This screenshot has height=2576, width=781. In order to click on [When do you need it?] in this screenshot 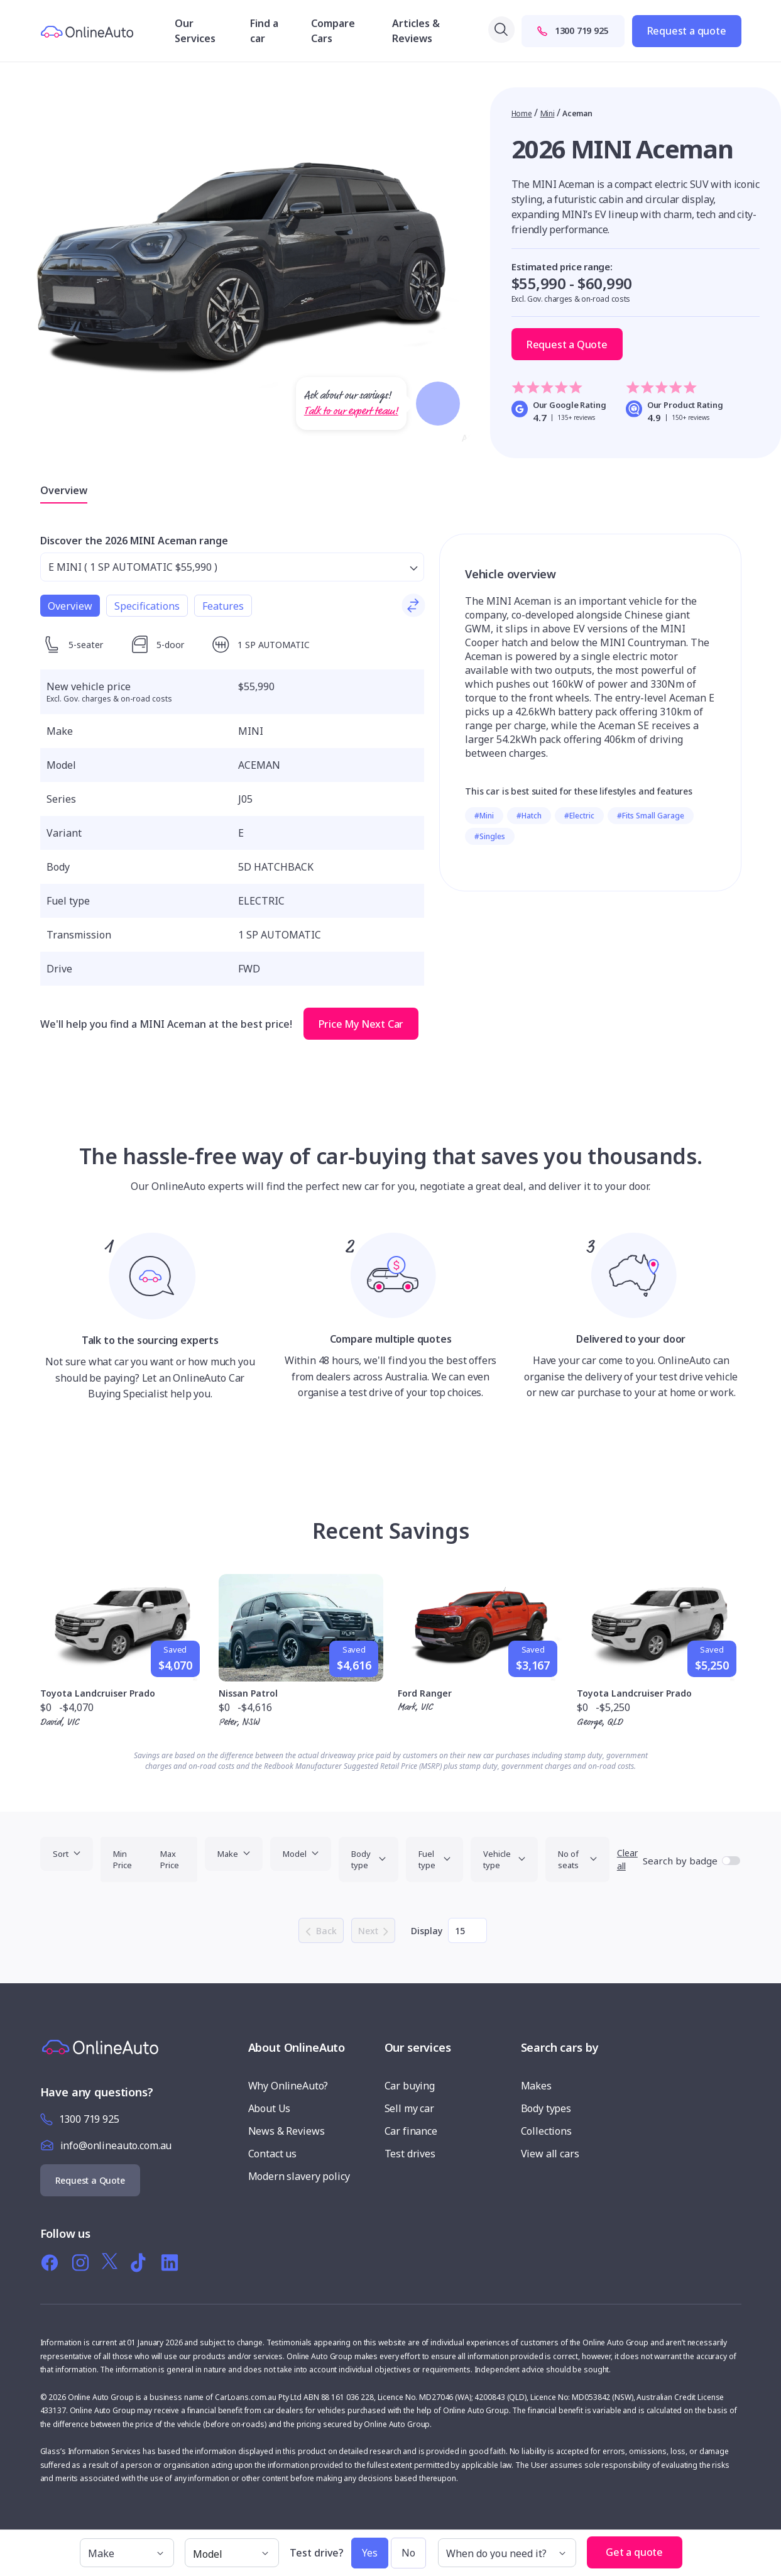, I will do `click(507, 2552)`.